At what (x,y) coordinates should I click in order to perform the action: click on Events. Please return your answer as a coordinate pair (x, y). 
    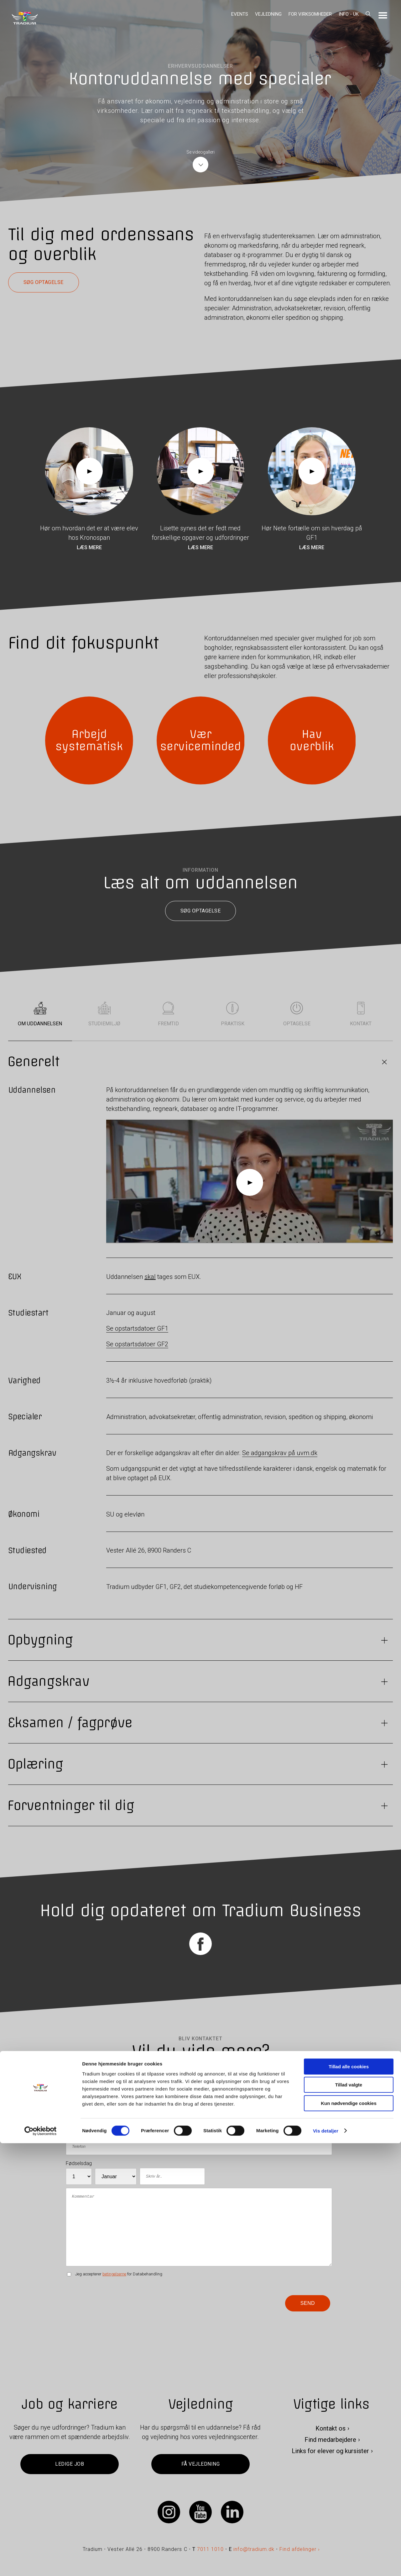
    Looking at the image, I should click on (239, 14).